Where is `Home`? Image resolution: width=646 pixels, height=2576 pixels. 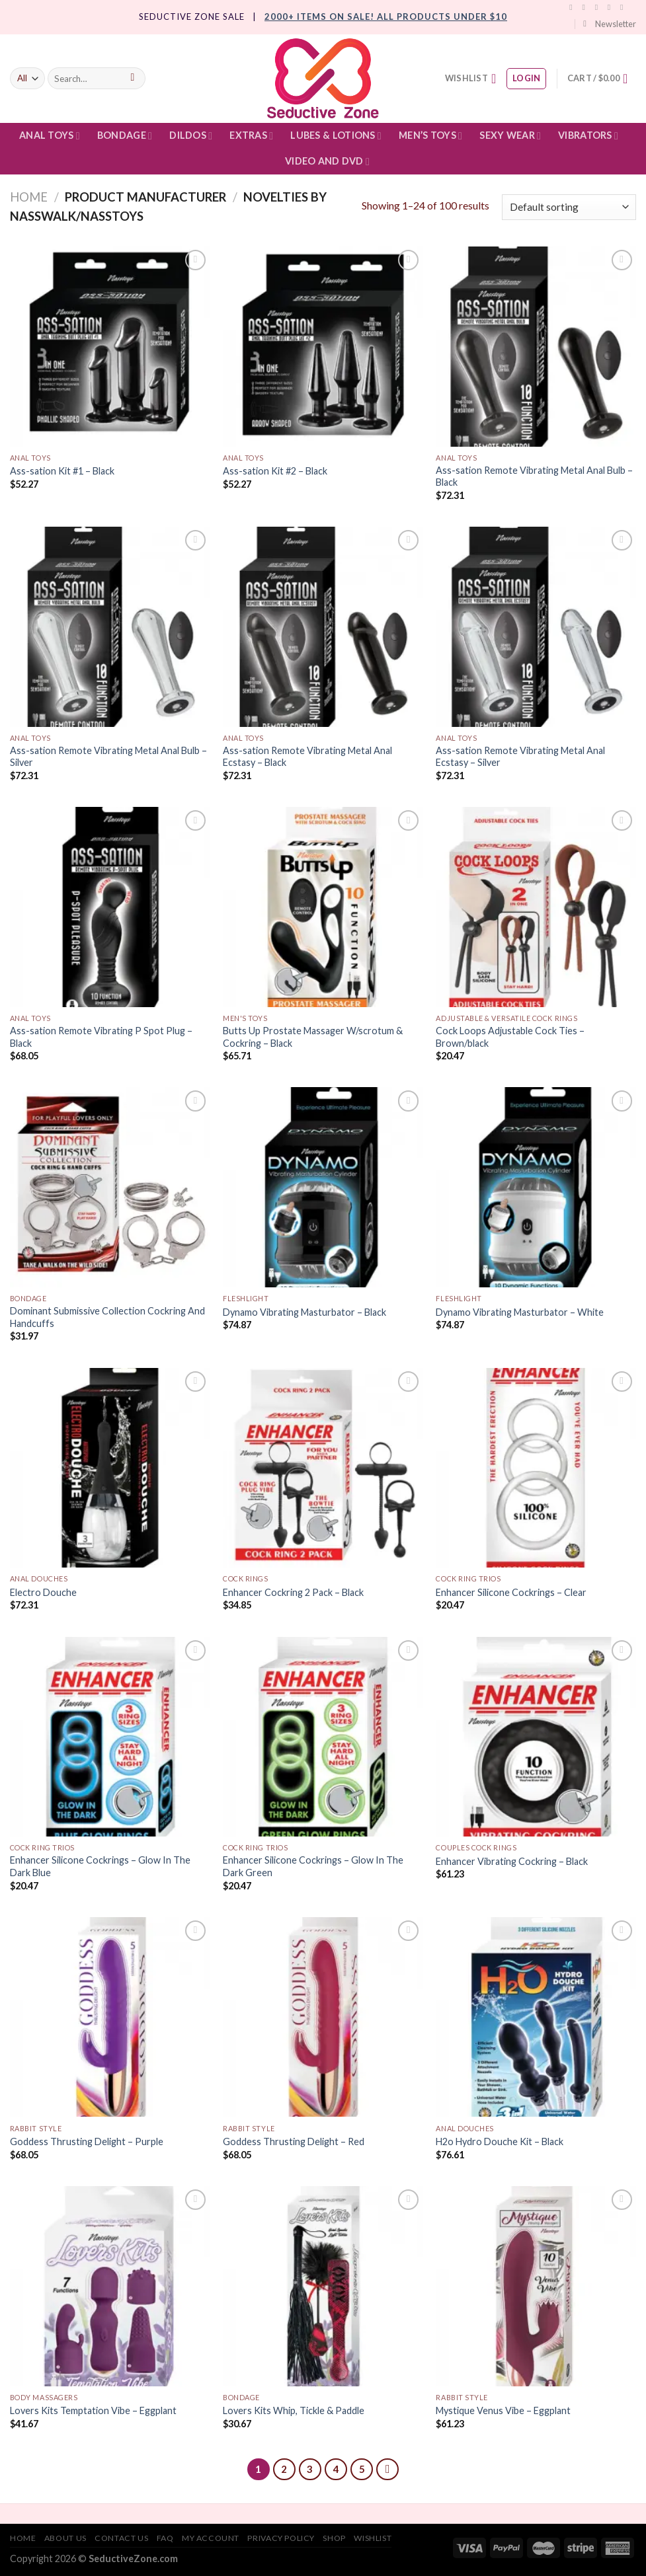
Home is located at coordinates (29, 197).